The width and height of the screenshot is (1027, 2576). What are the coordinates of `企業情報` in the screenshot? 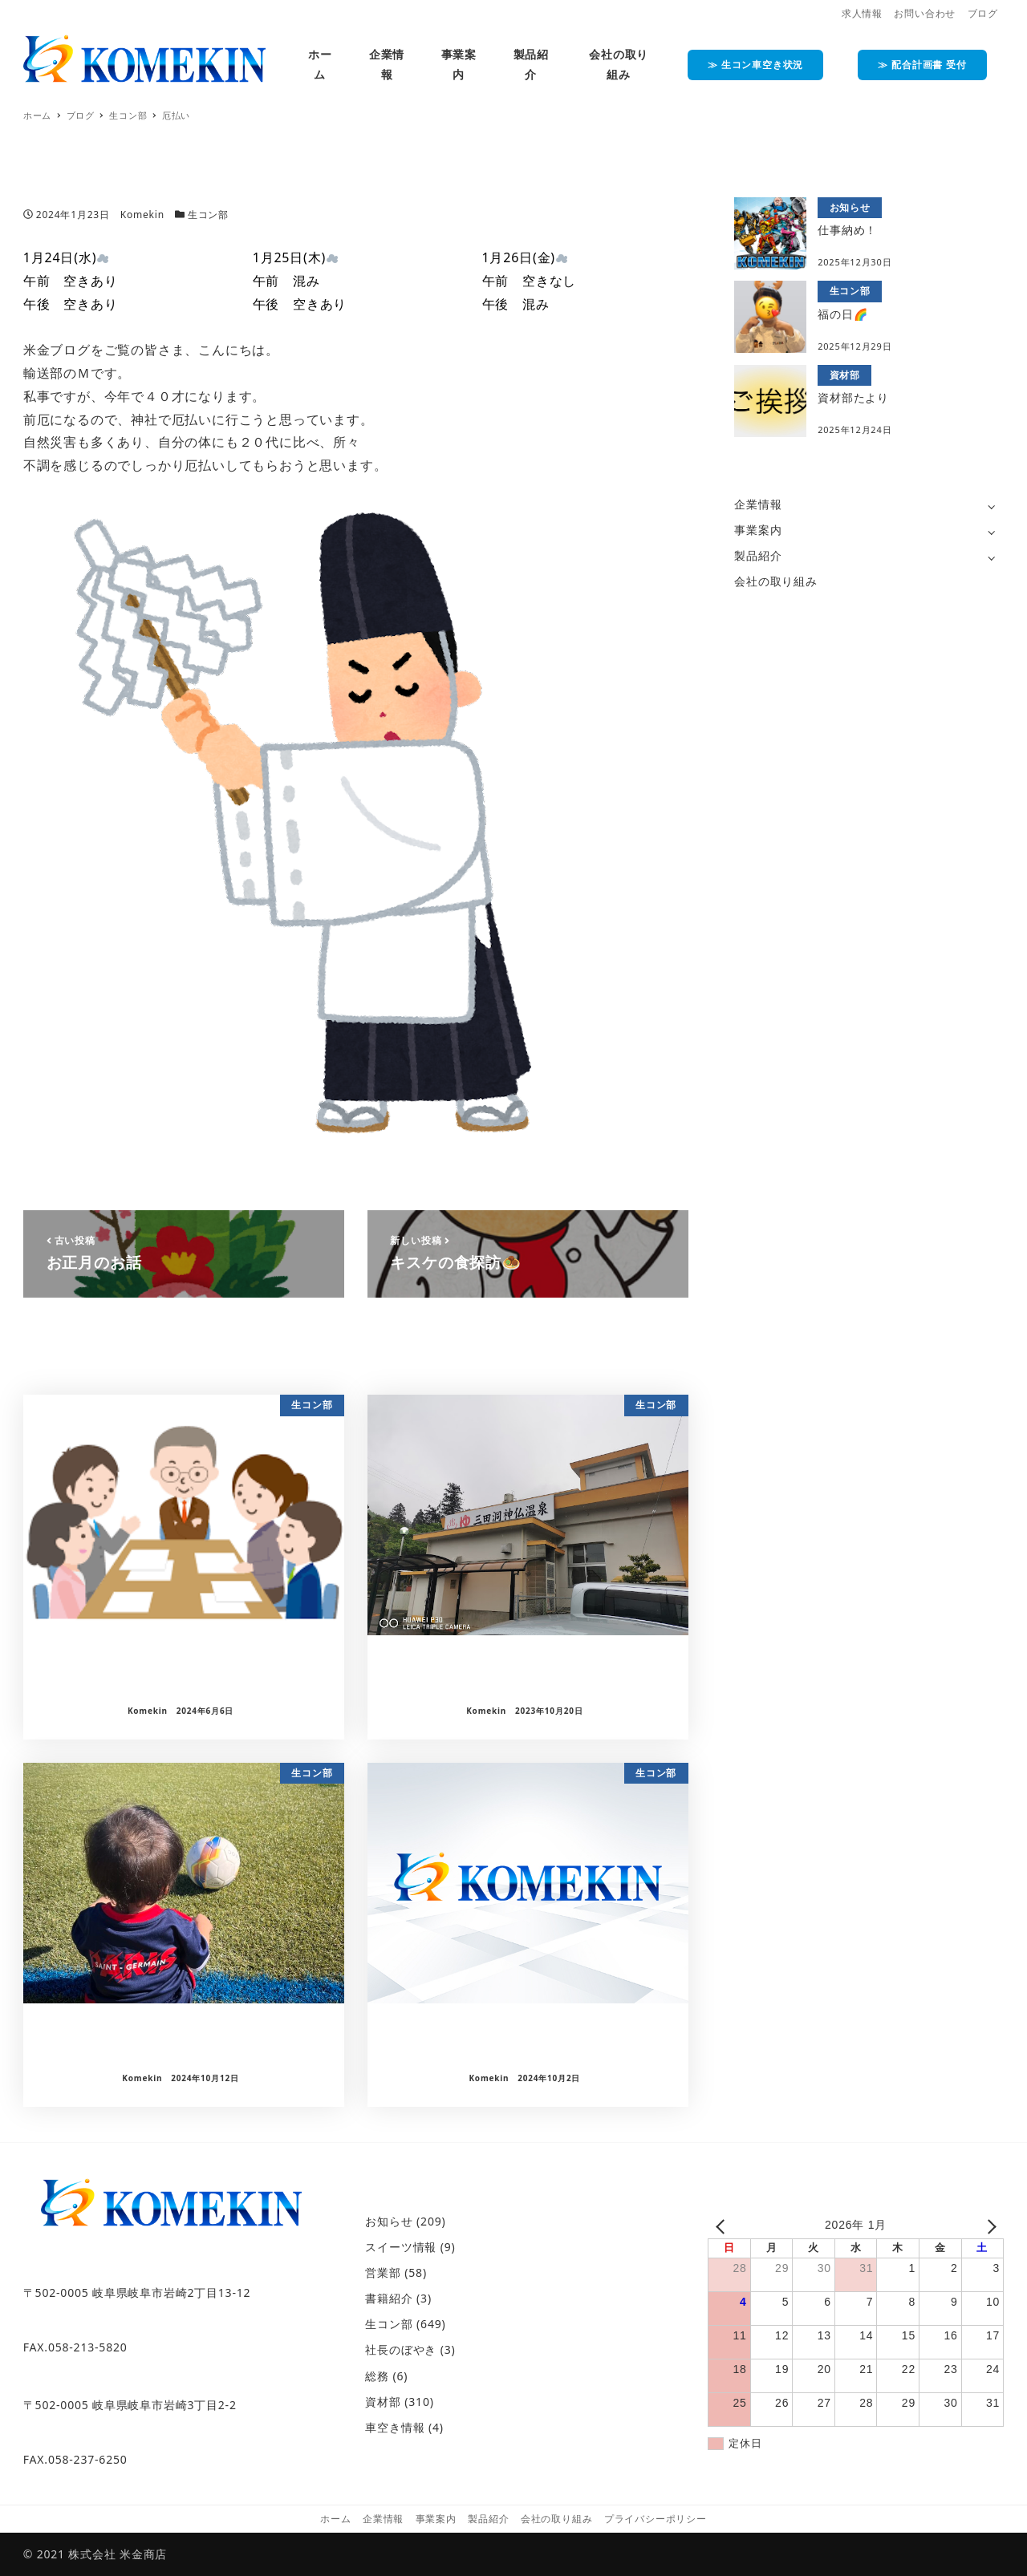 It's located at (757, 504).